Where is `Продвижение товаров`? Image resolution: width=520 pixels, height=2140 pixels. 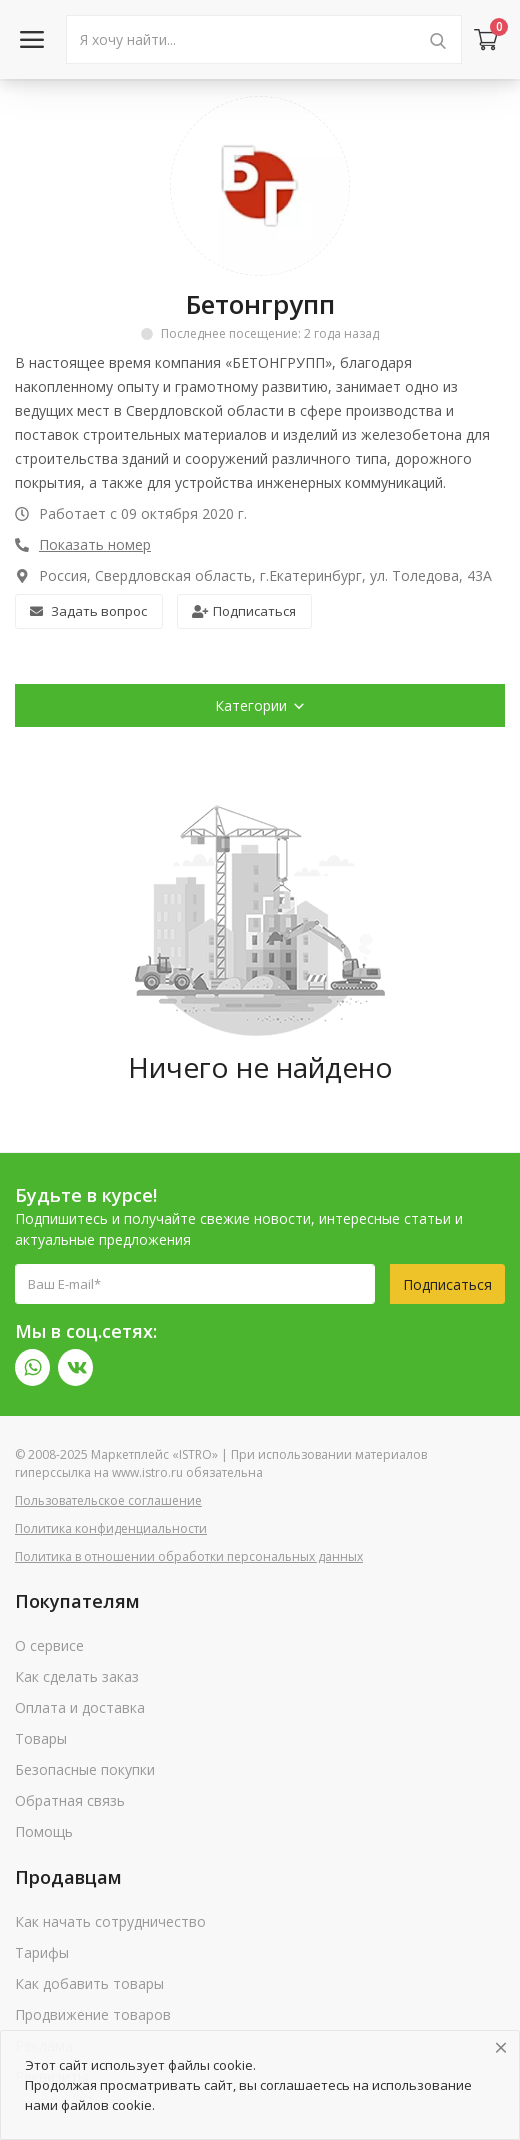 Продвижение товаров is located at coordinates (93, 2014).